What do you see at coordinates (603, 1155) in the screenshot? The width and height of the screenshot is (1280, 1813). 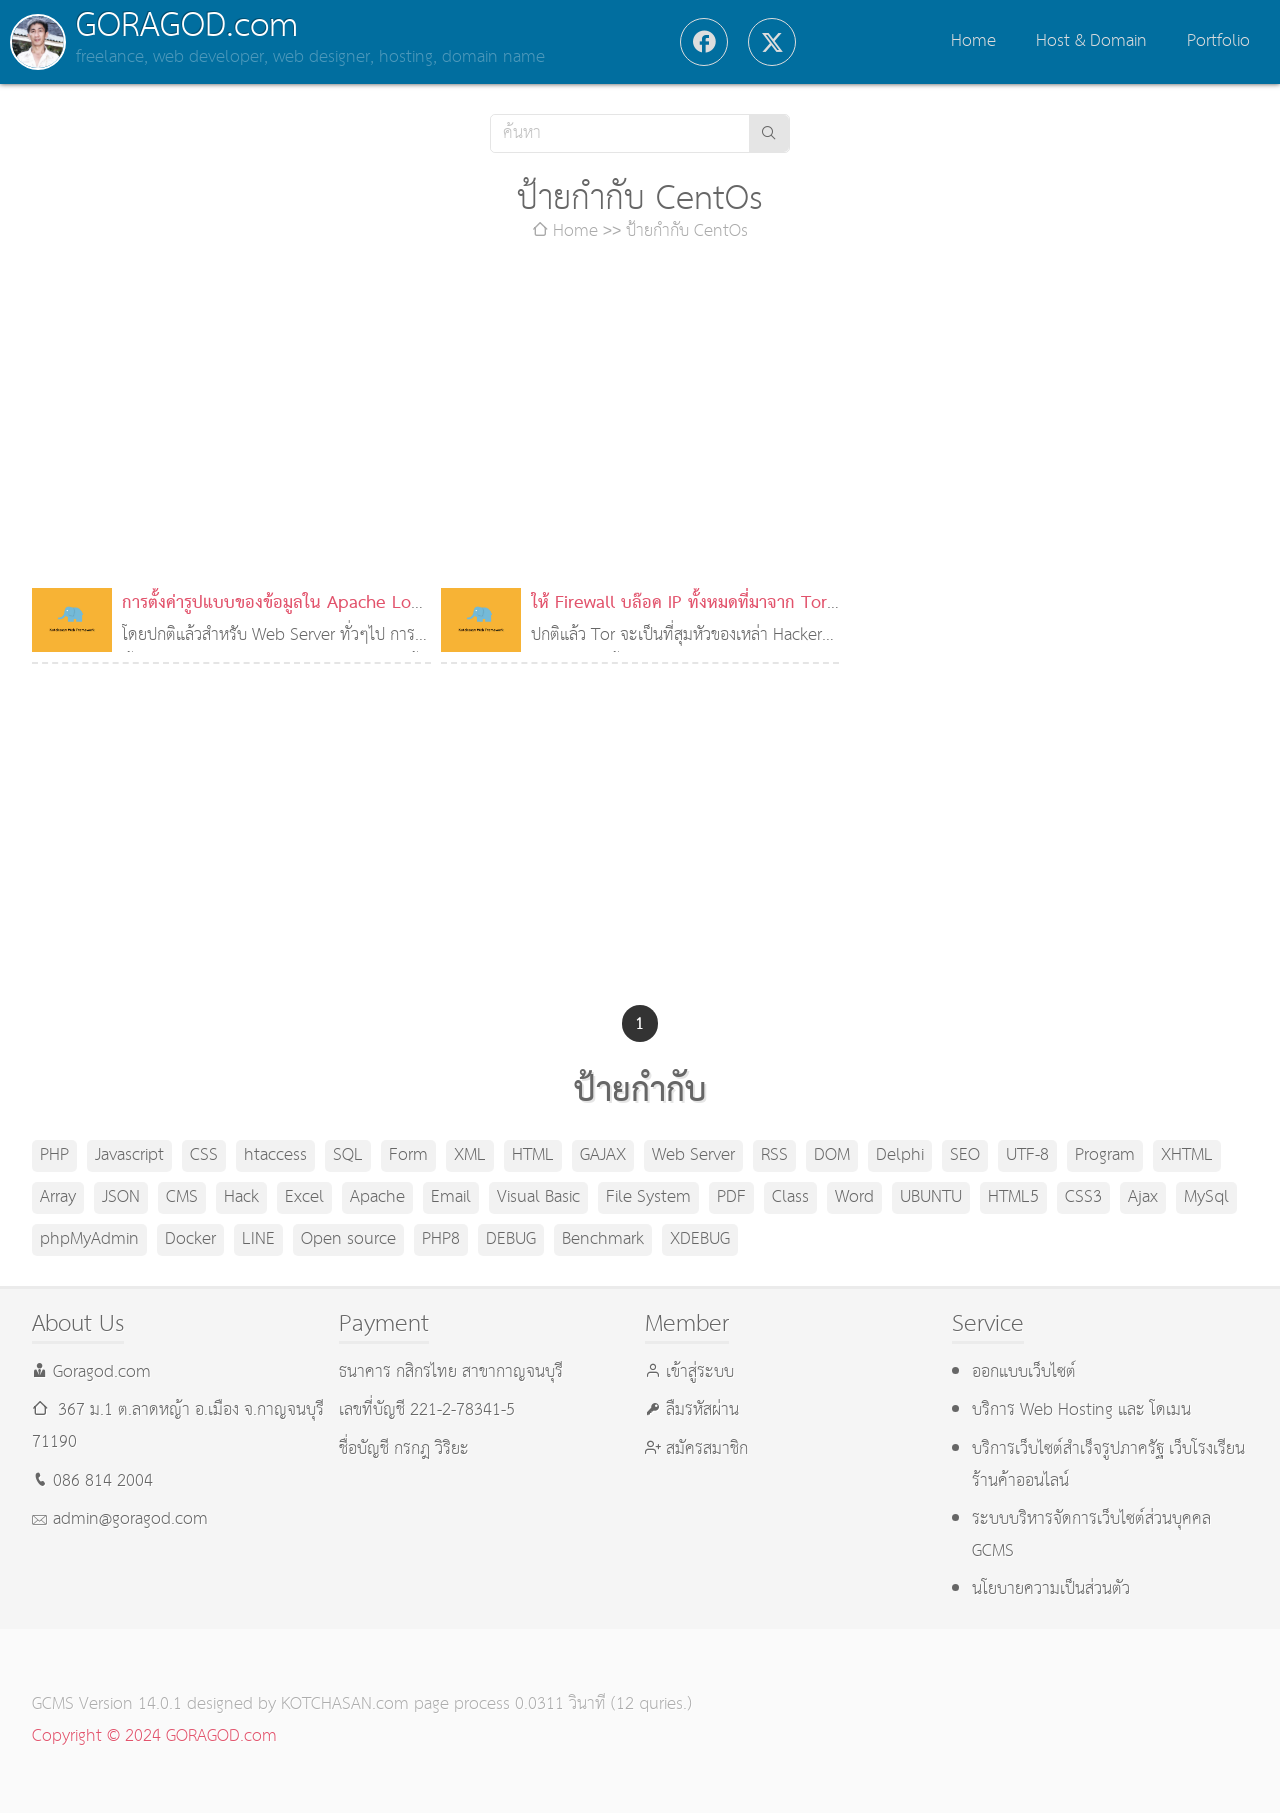 I see `GAJAX` at bounding box center [603, 1155].